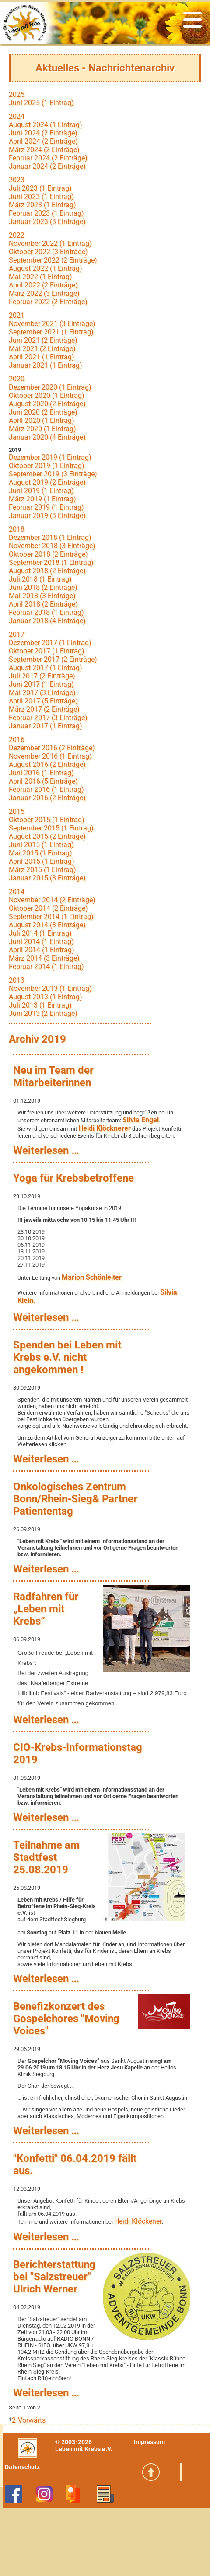  What do you see at coordinates (40, 579) in the screenshot?
I see `Juli 2018 (1 Eintrag)` at bounding box center [40, 579].